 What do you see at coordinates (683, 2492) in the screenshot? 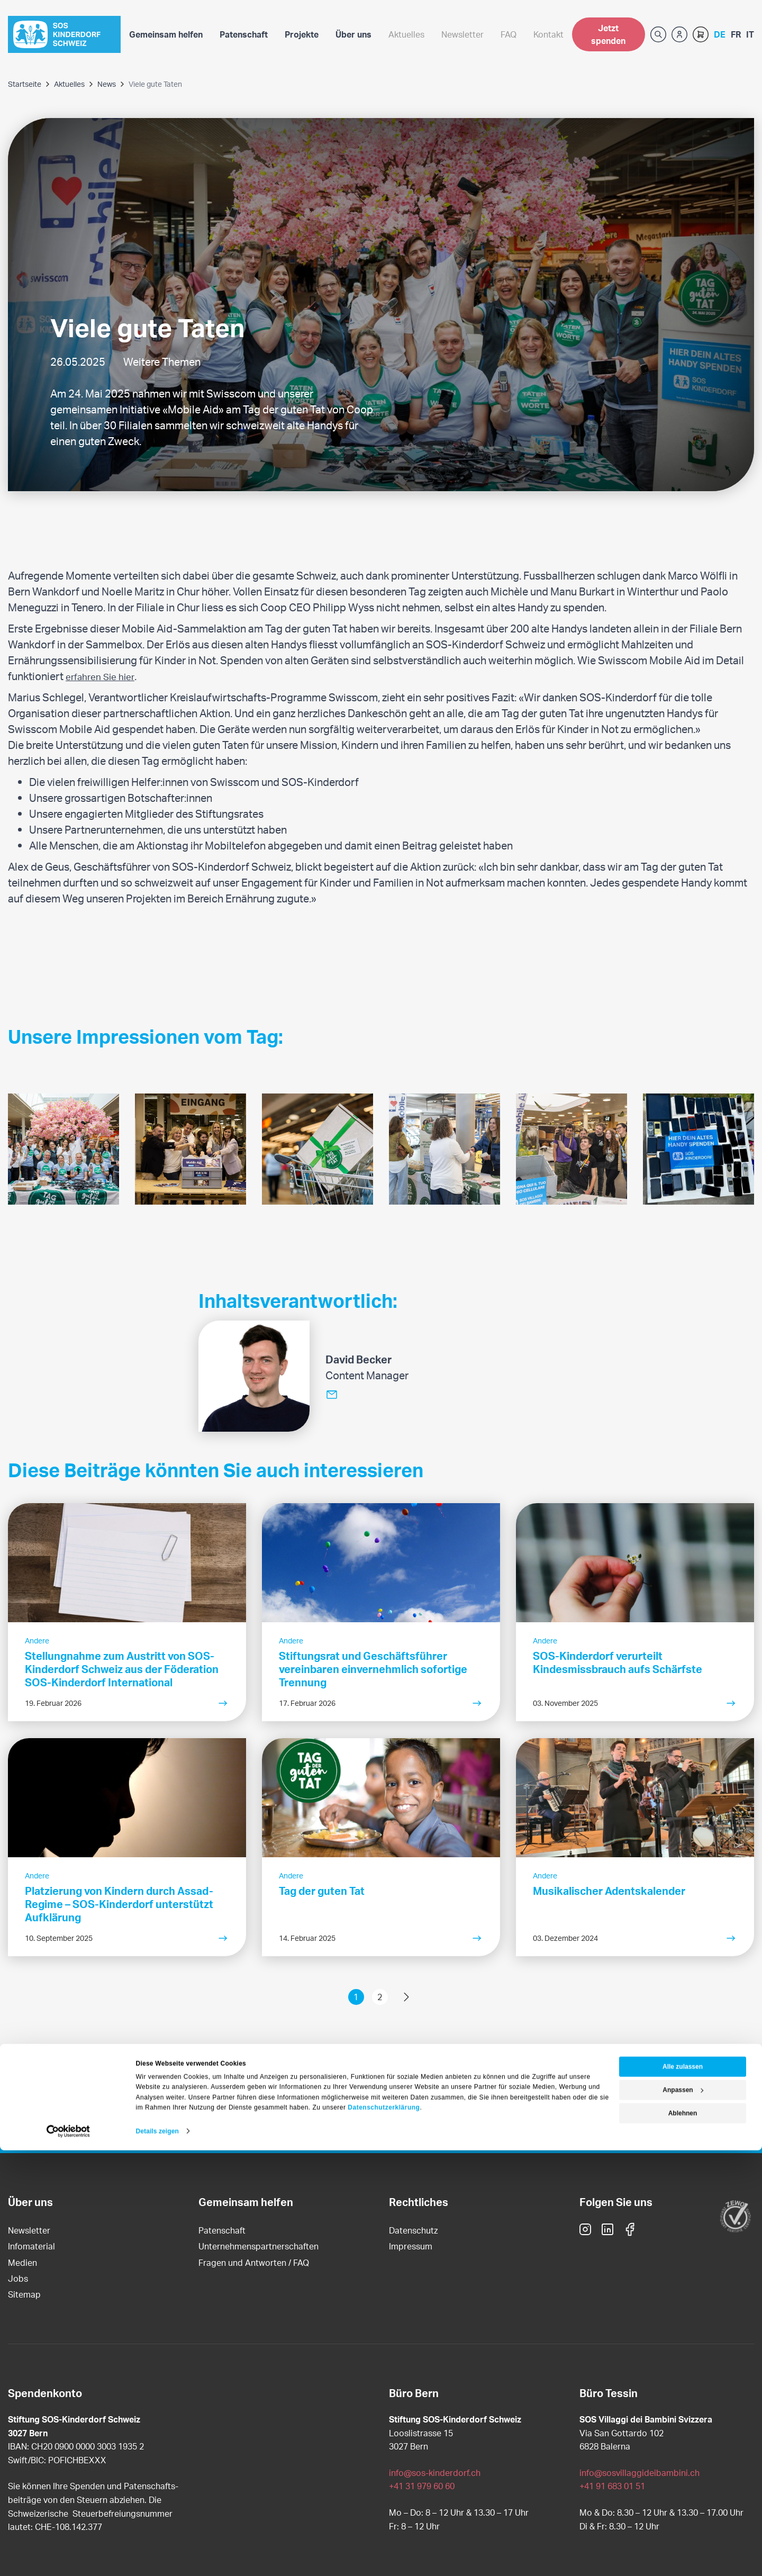
I see `Alle zulassen` at bounding box center [683, 2492].